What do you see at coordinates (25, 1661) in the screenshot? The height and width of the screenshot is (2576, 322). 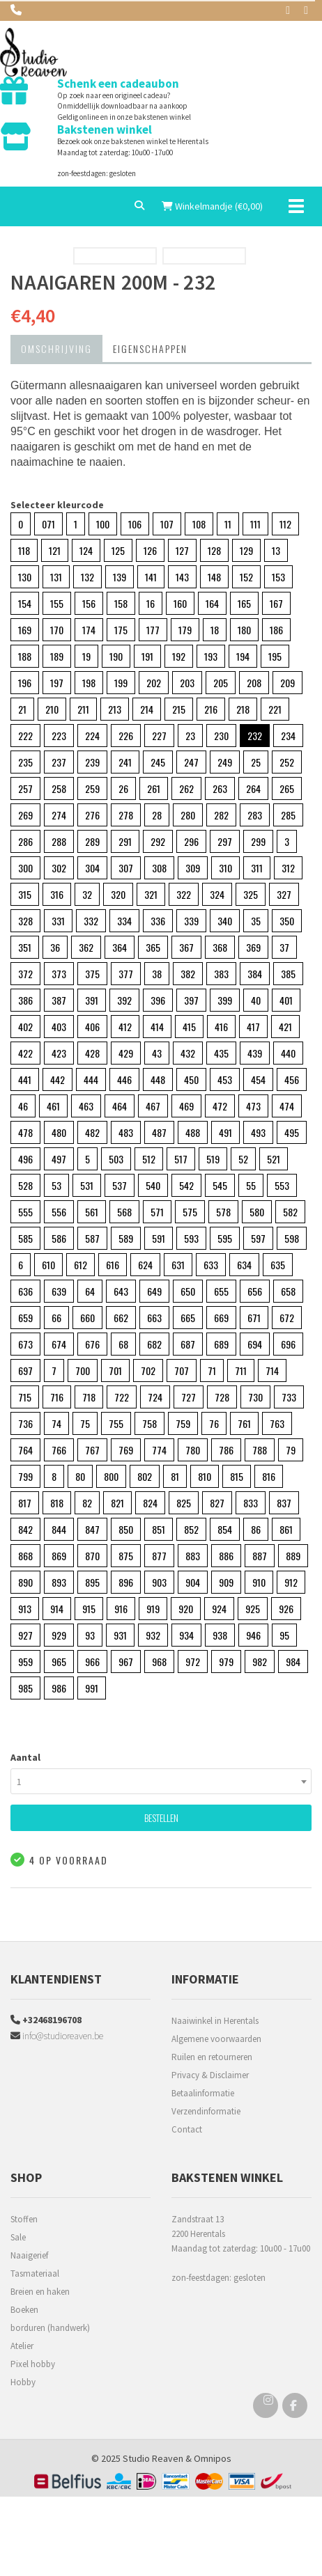 I see `959` at bounding box center [25, 1661].